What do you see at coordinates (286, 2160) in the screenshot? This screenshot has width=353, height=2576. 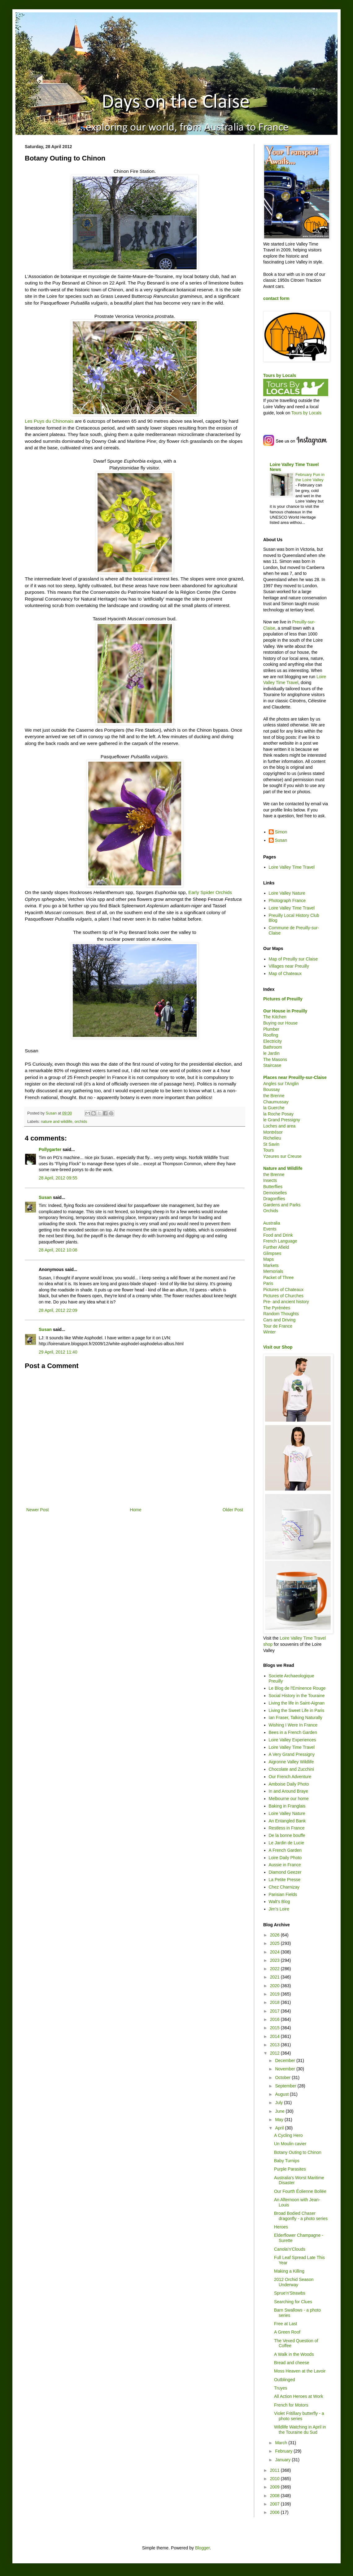 I see `Baby Turnips` at bounding box center [286, 2160].